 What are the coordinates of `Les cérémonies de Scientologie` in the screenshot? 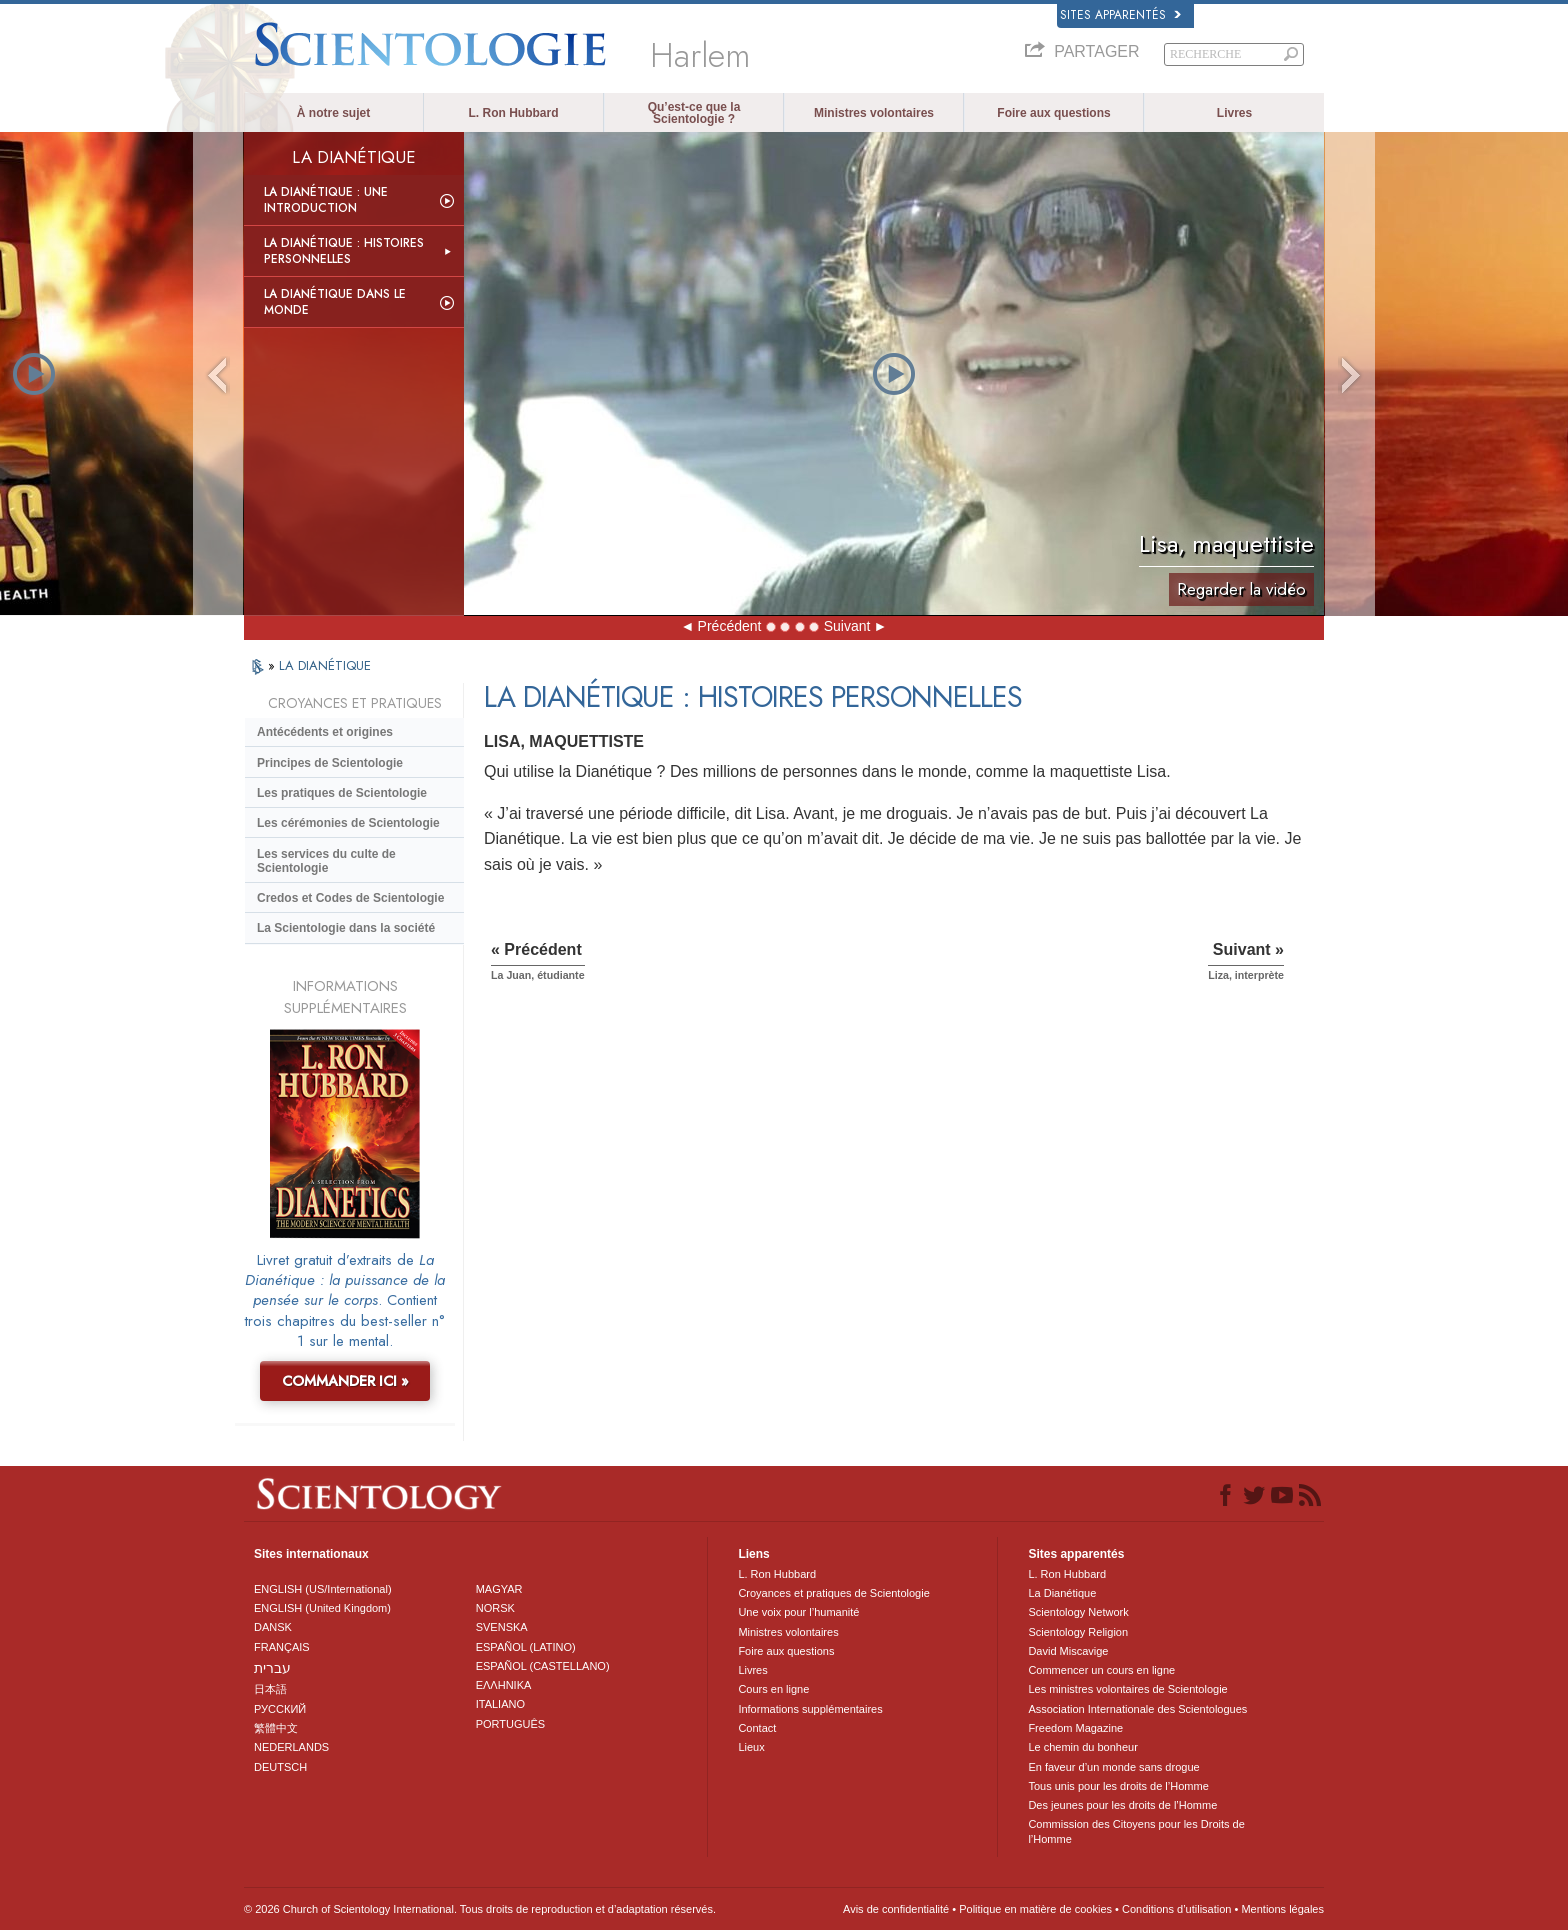 It's located at (348, 823).